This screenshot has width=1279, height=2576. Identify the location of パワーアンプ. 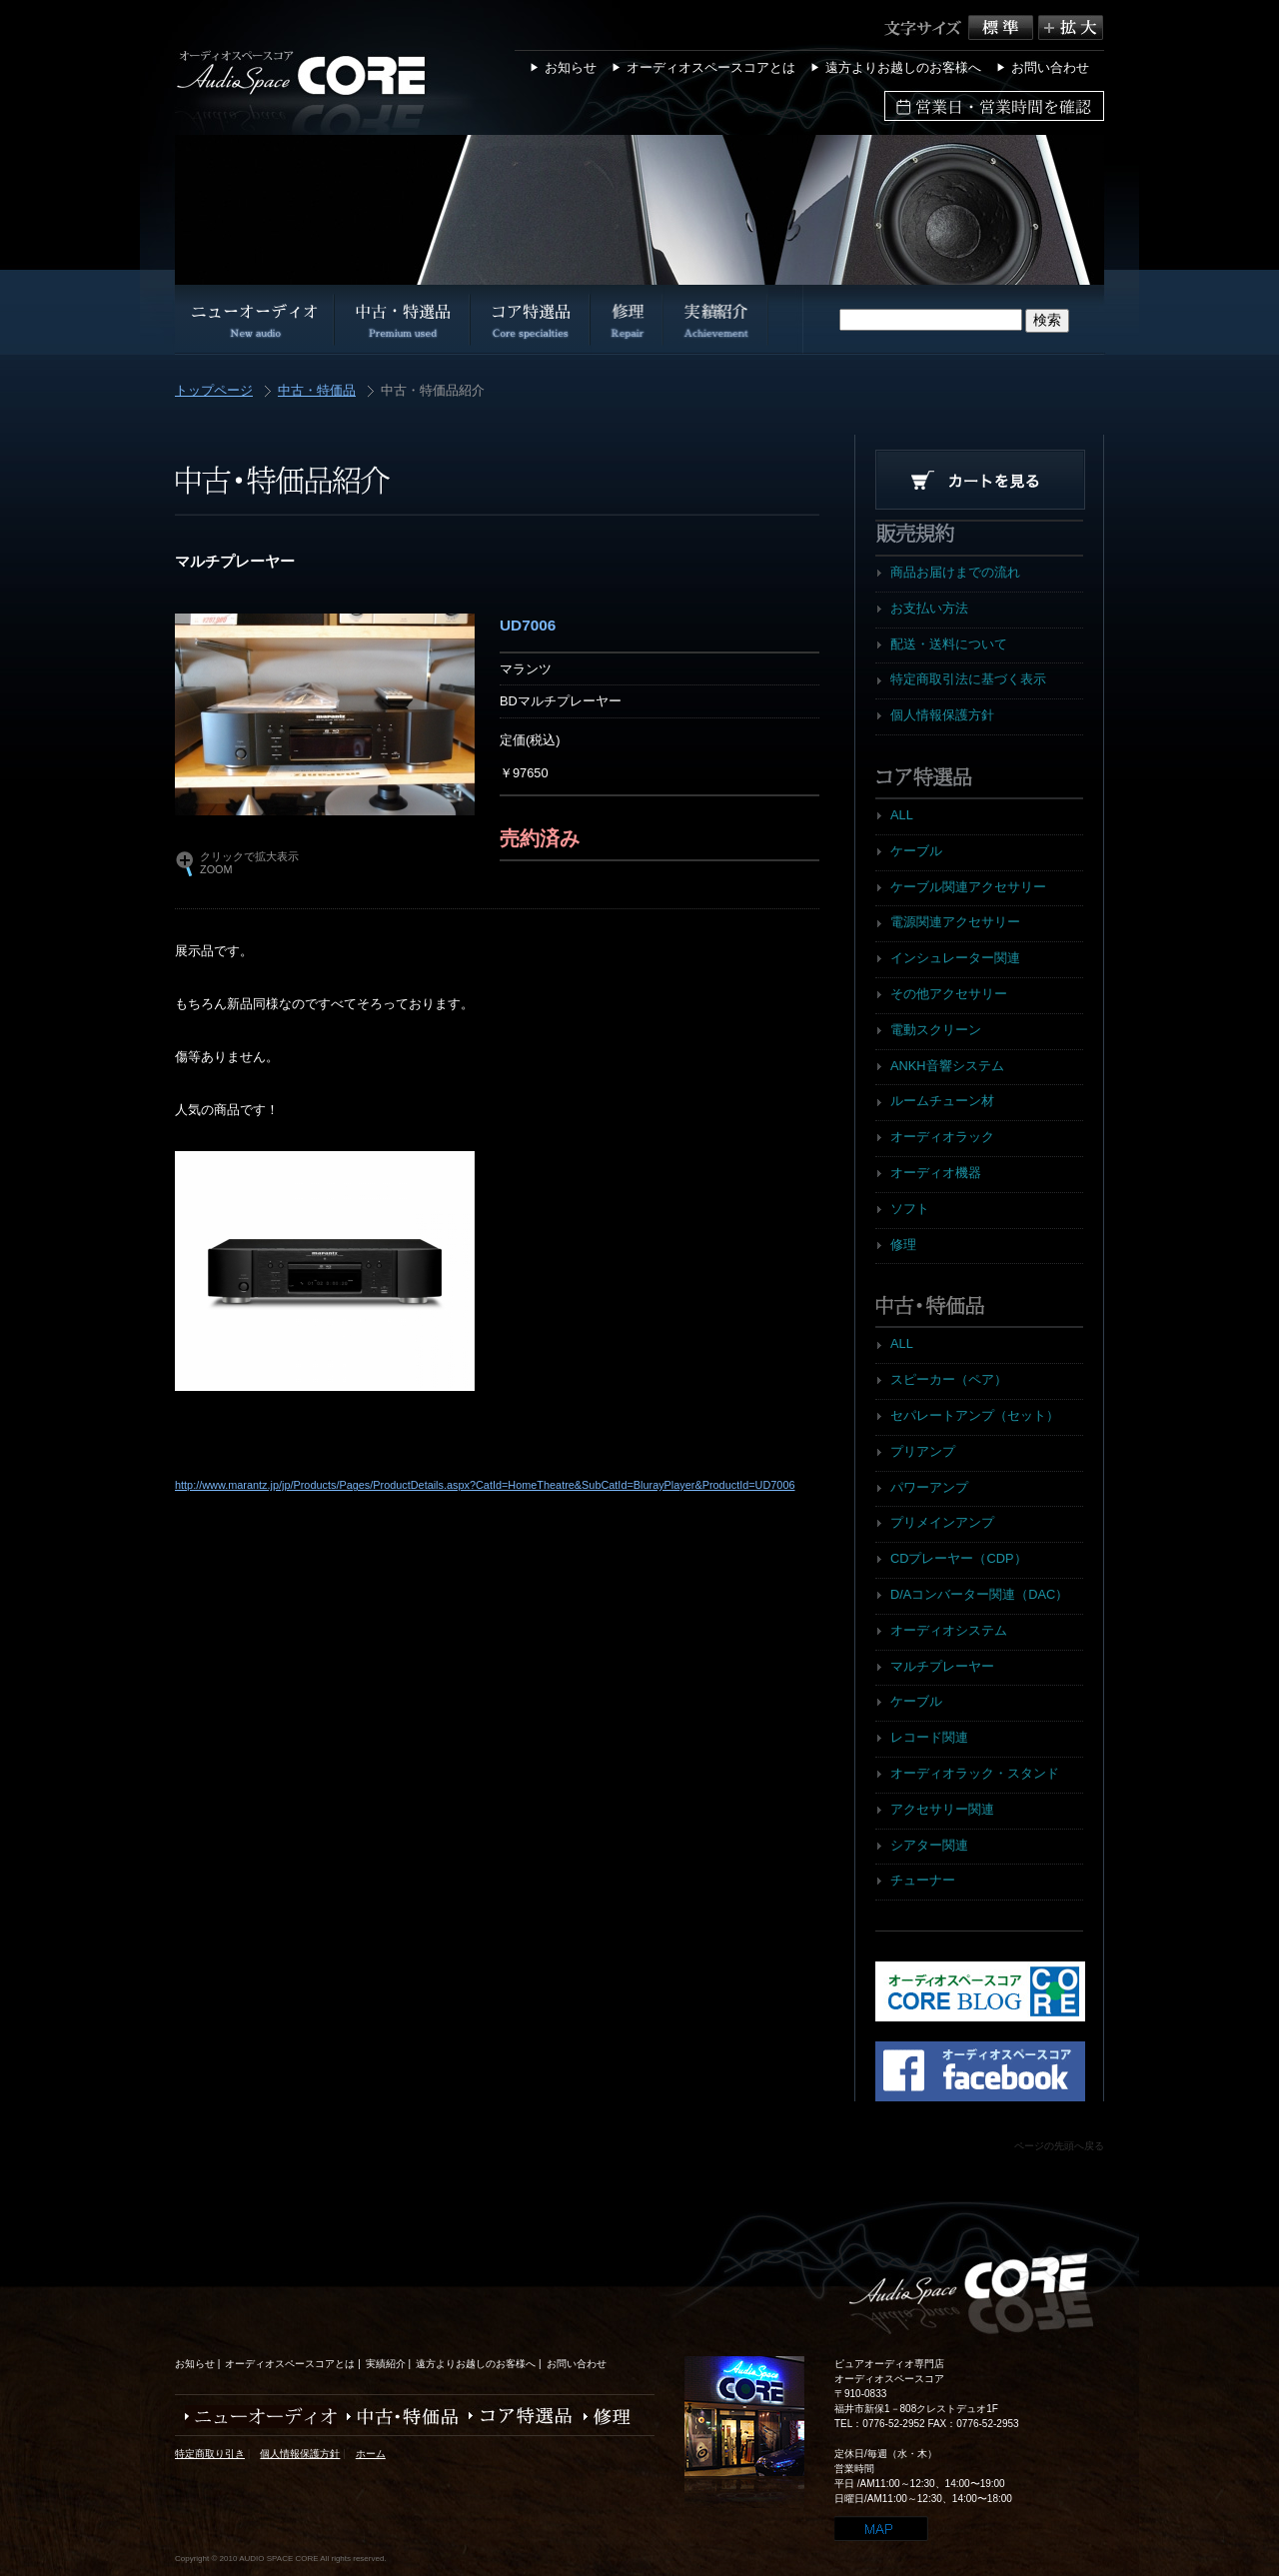
(929, 1487).